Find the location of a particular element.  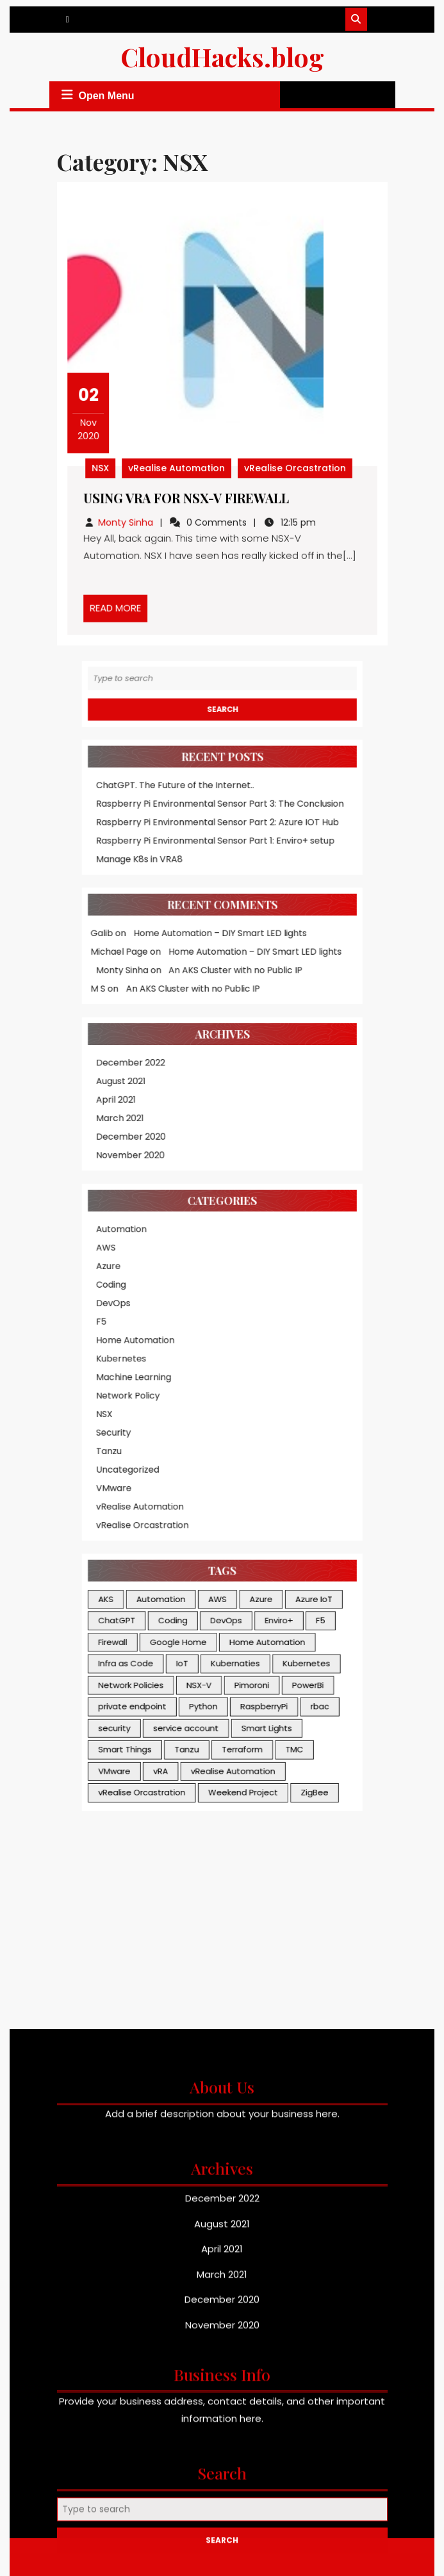

Open Menu [tab] is located at coordinates (96, 95).